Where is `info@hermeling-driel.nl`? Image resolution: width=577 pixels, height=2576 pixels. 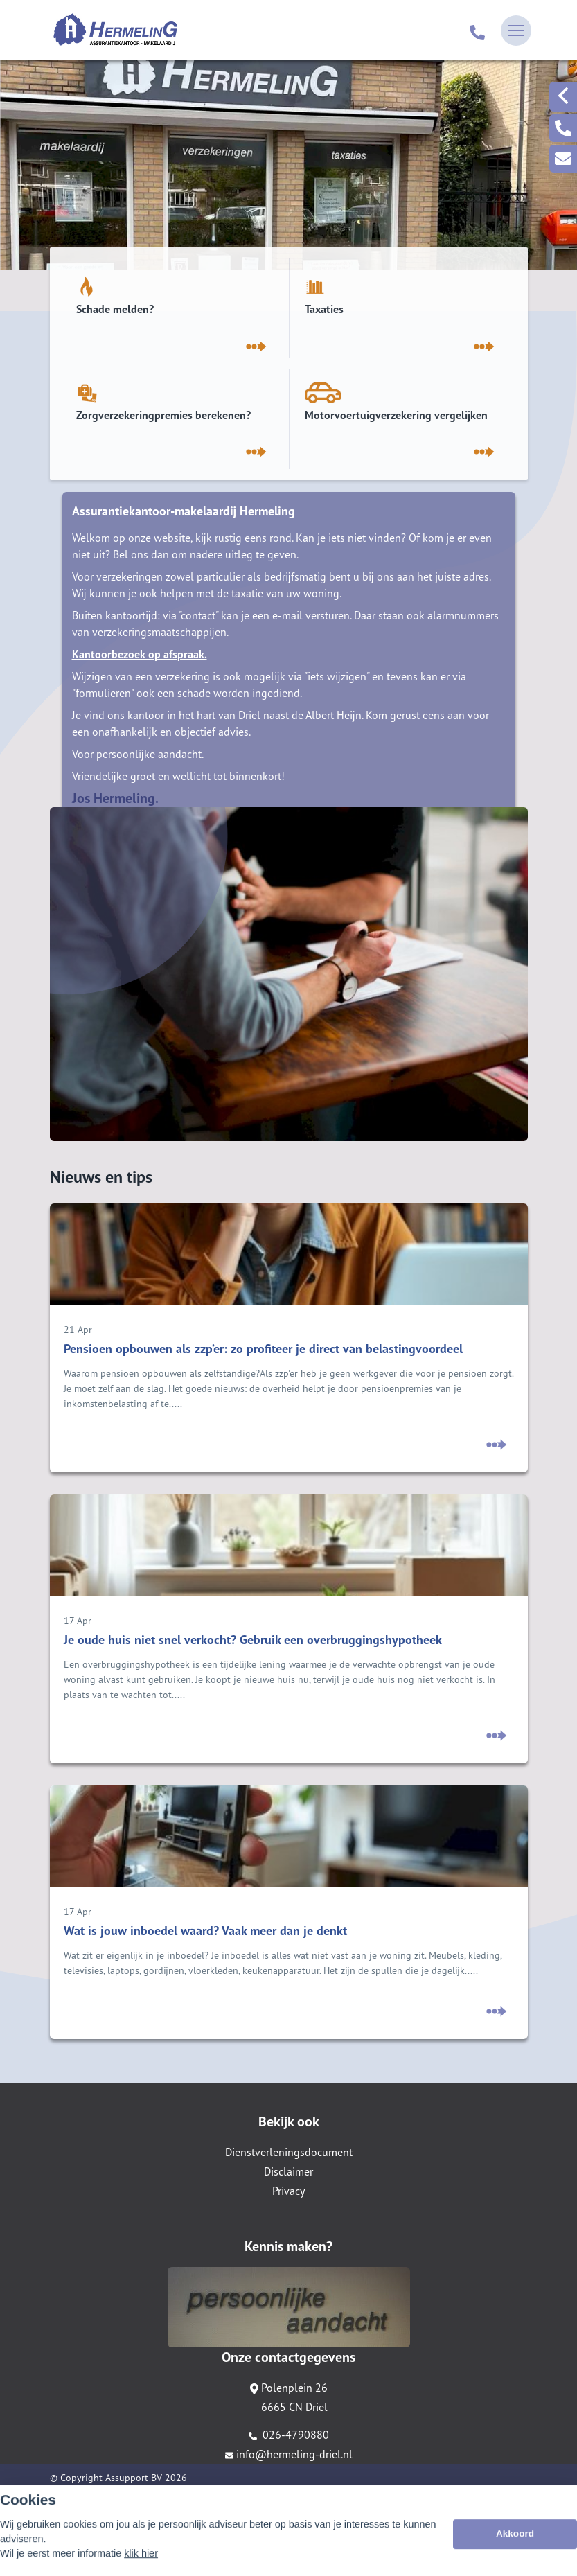 info@hermeling-driel.nl is located at coordinates (289, 2454).